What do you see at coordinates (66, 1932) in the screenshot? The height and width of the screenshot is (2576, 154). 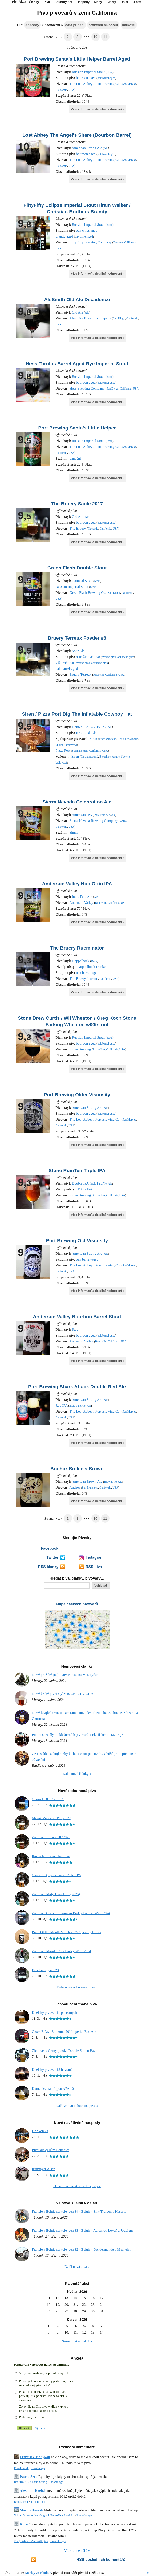 I see `Pinta Of the Month March 2025 Opening Hours` at bounding box center [66, 1932].